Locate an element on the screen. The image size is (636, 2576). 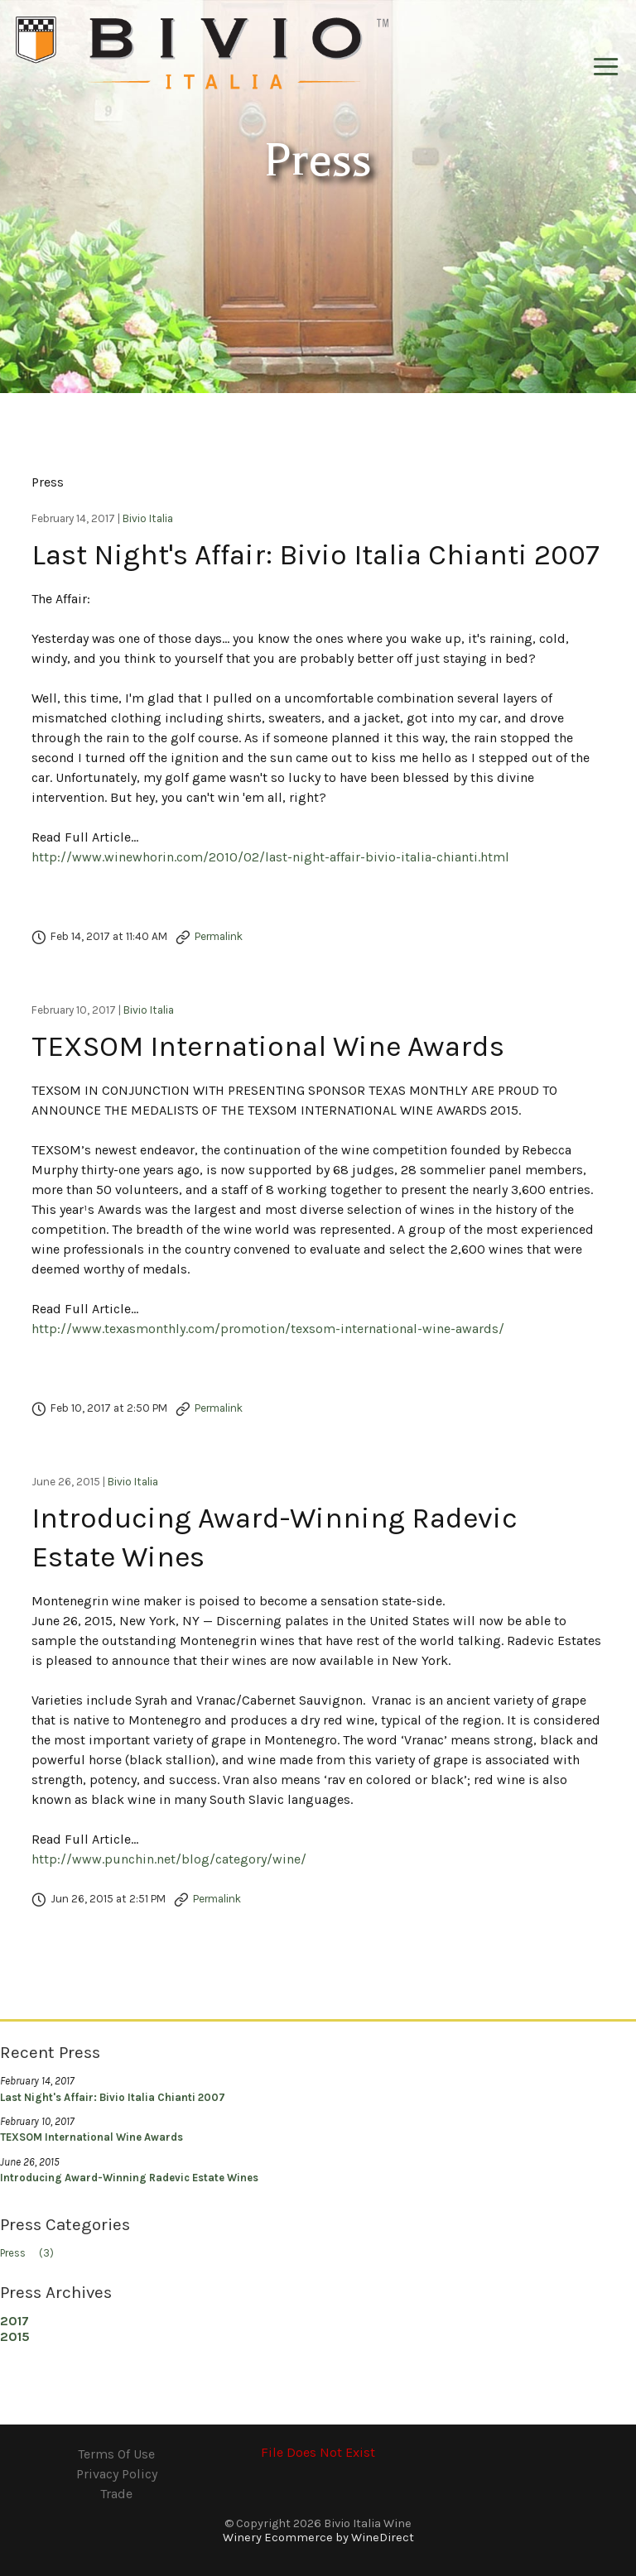
Permalink [Permalink to Introducing Award-Winning Radevic Estate Wines] is located at coordinates (217, 1898).